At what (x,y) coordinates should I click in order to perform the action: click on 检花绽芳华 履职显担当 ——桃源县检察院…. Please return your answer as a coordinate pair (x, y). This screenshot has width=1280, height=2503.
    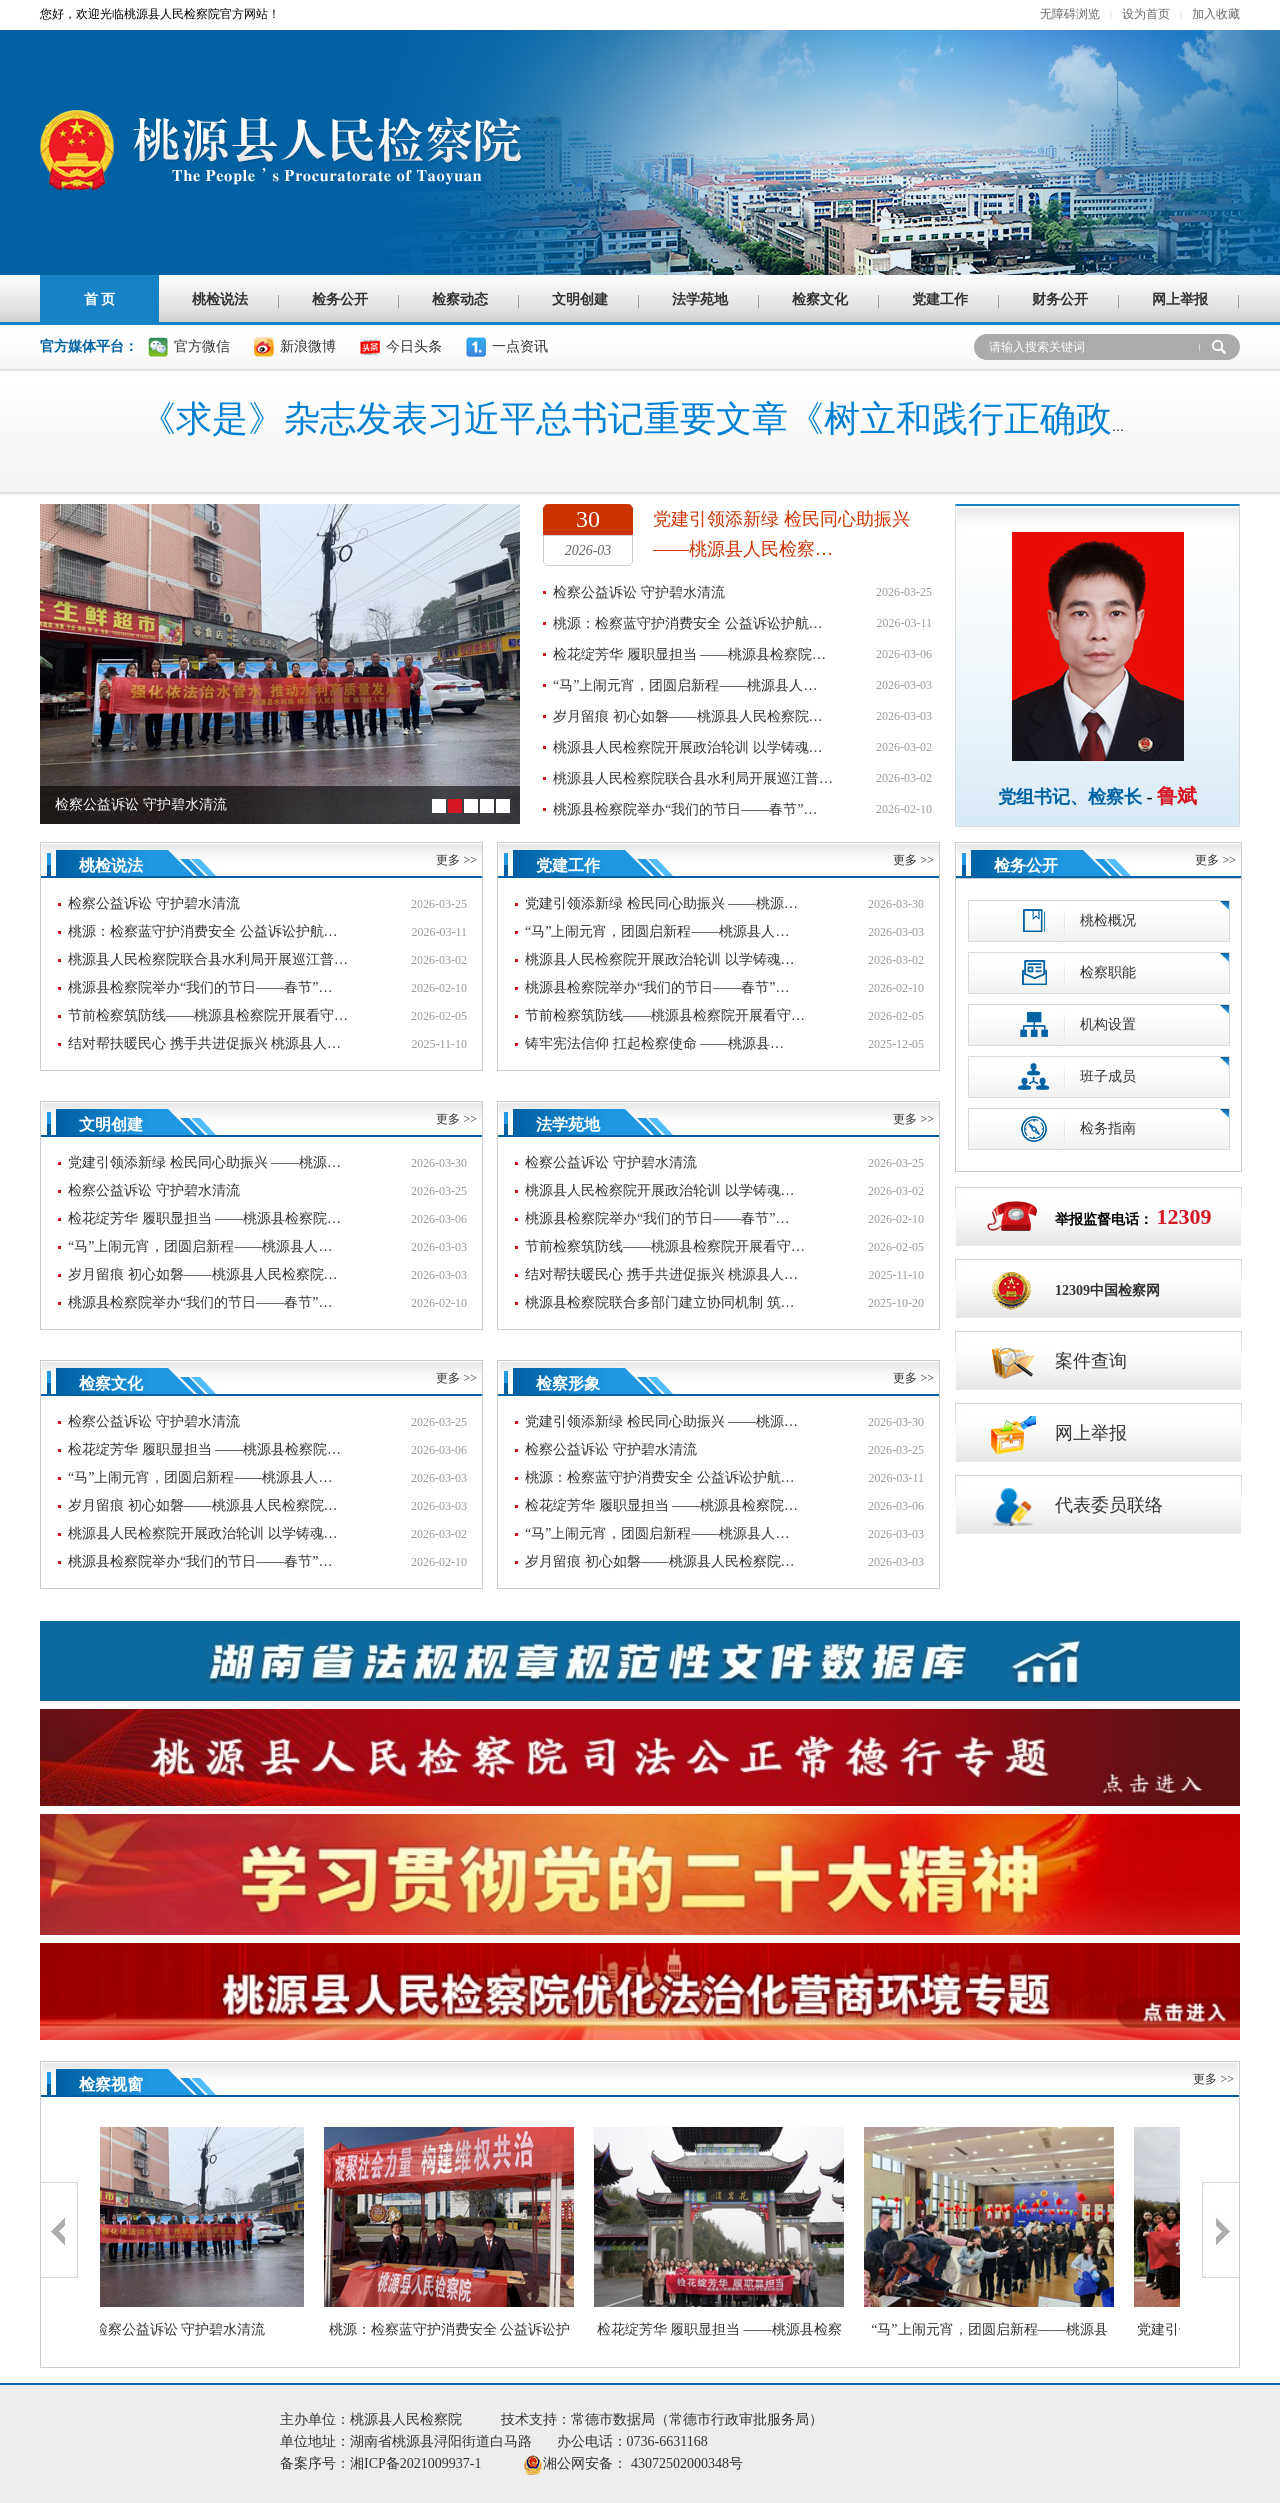
    Looking at the image, I should click on (689, 654).